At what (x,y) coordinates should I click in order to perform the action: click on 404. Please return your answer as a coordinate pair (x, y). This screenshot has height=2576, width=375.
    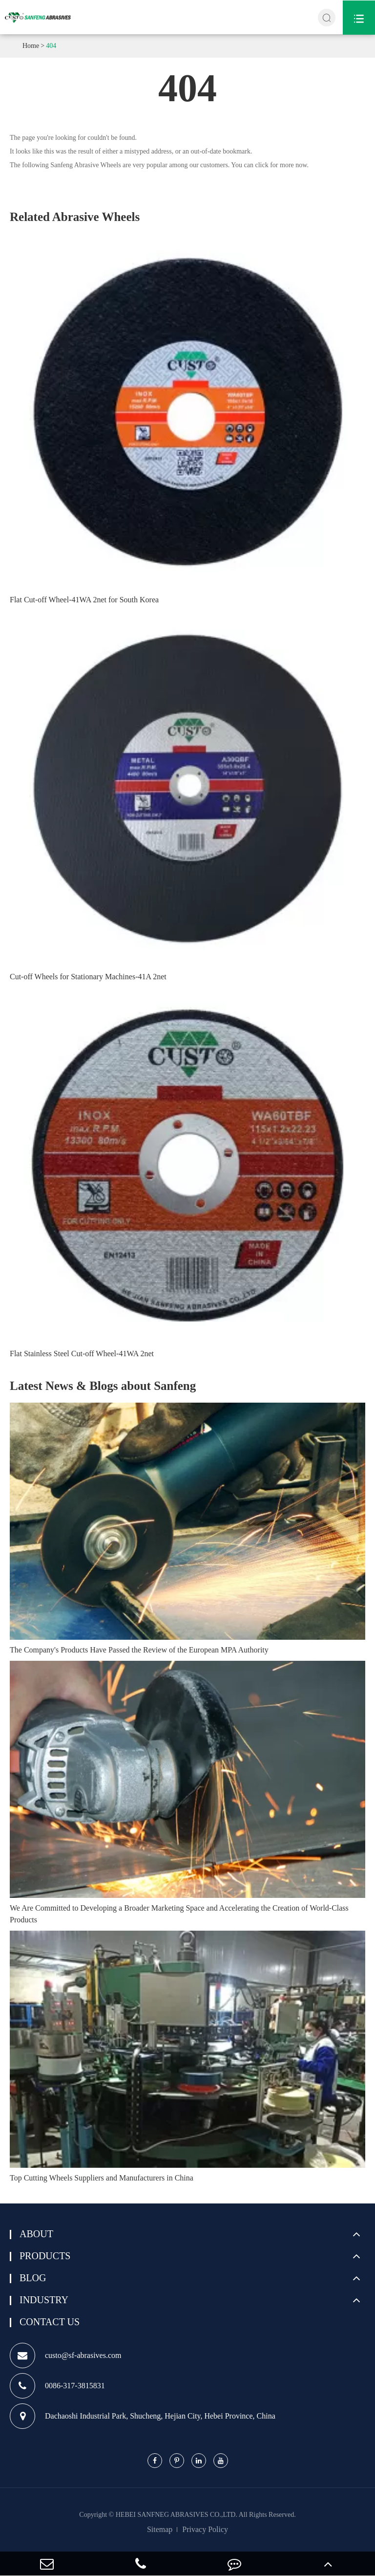
    Looking at the image, I should click on (51, 45).